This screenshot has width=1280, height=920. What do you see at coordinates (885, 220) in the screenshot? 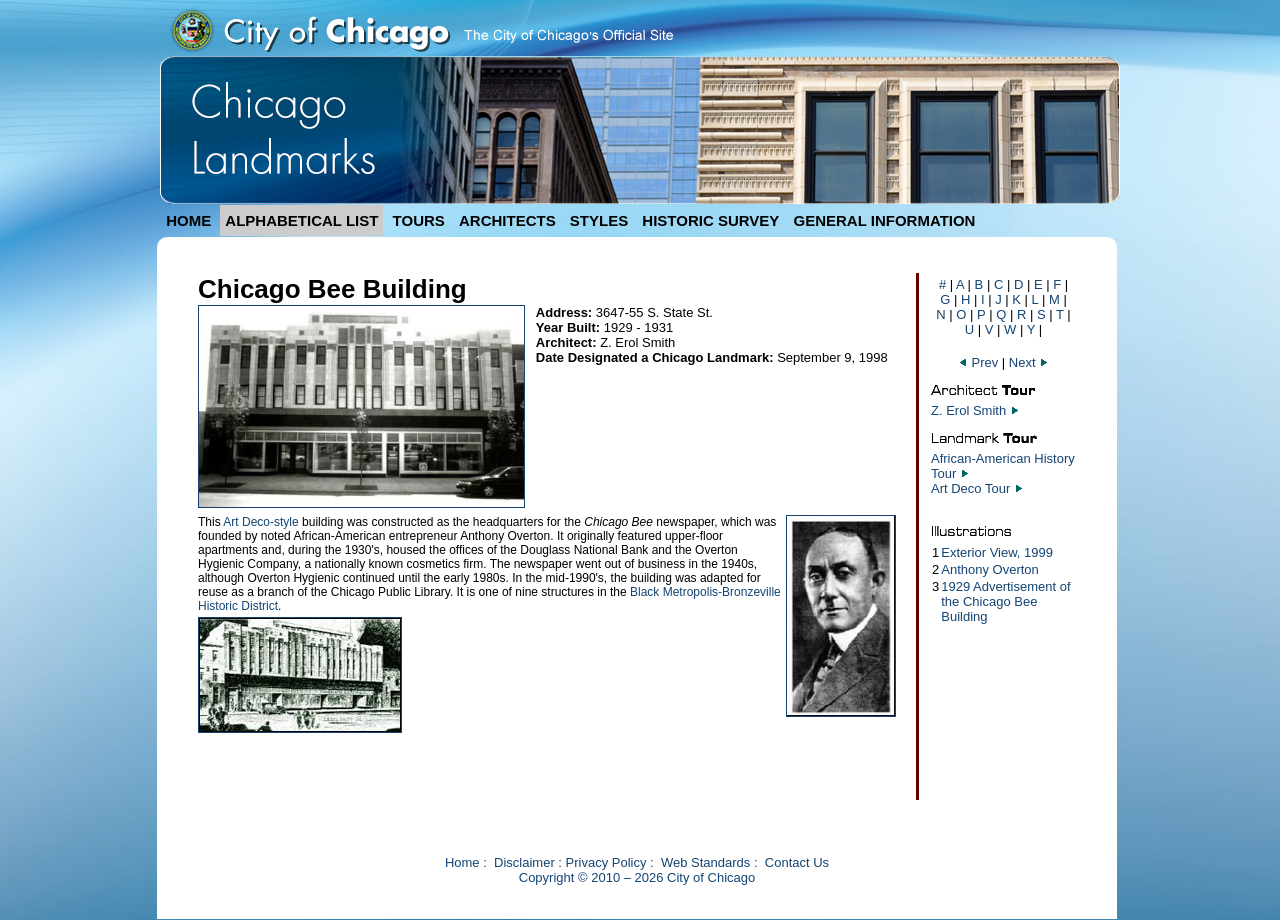
I see `GENERAL INFORMATION` at bounding box center [885, 220].